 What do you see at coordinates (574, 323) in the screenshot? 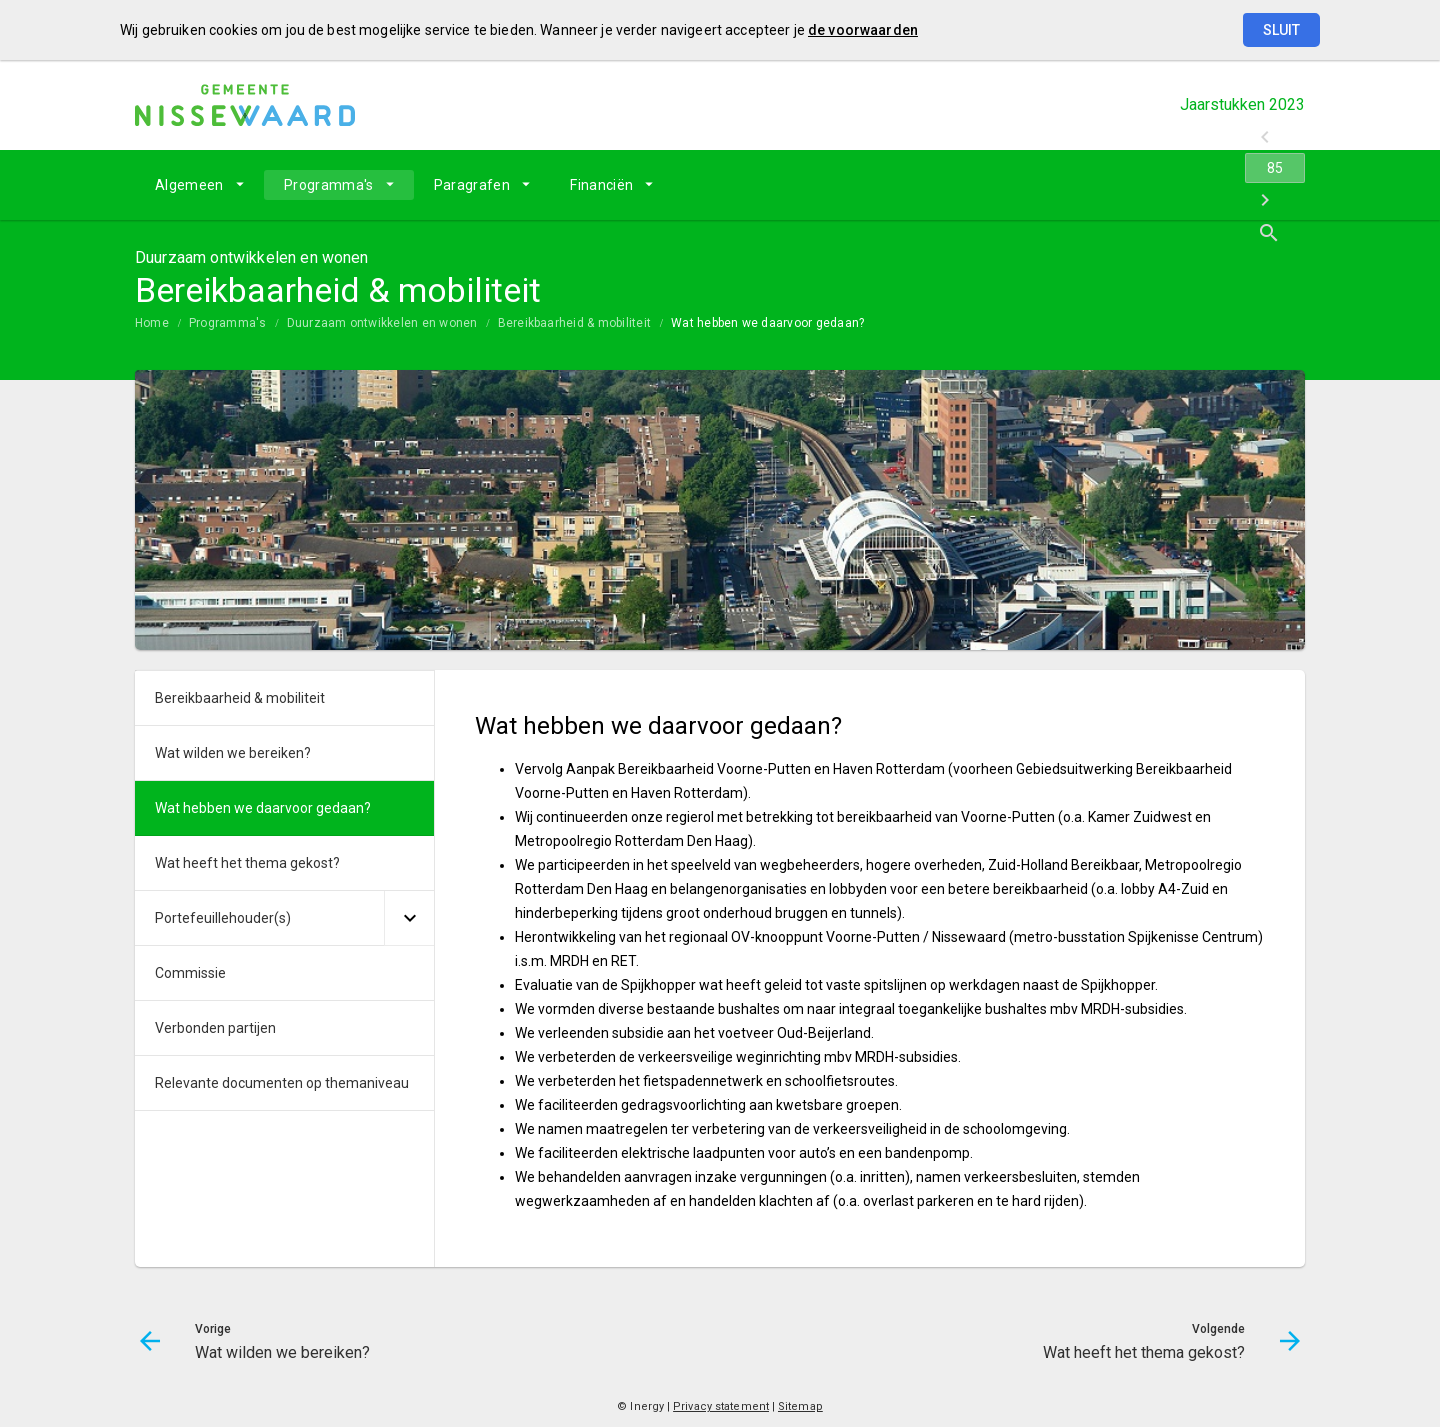
I see `Bereikbaarheid & mobiliteit` at bounding box center [574, 323].